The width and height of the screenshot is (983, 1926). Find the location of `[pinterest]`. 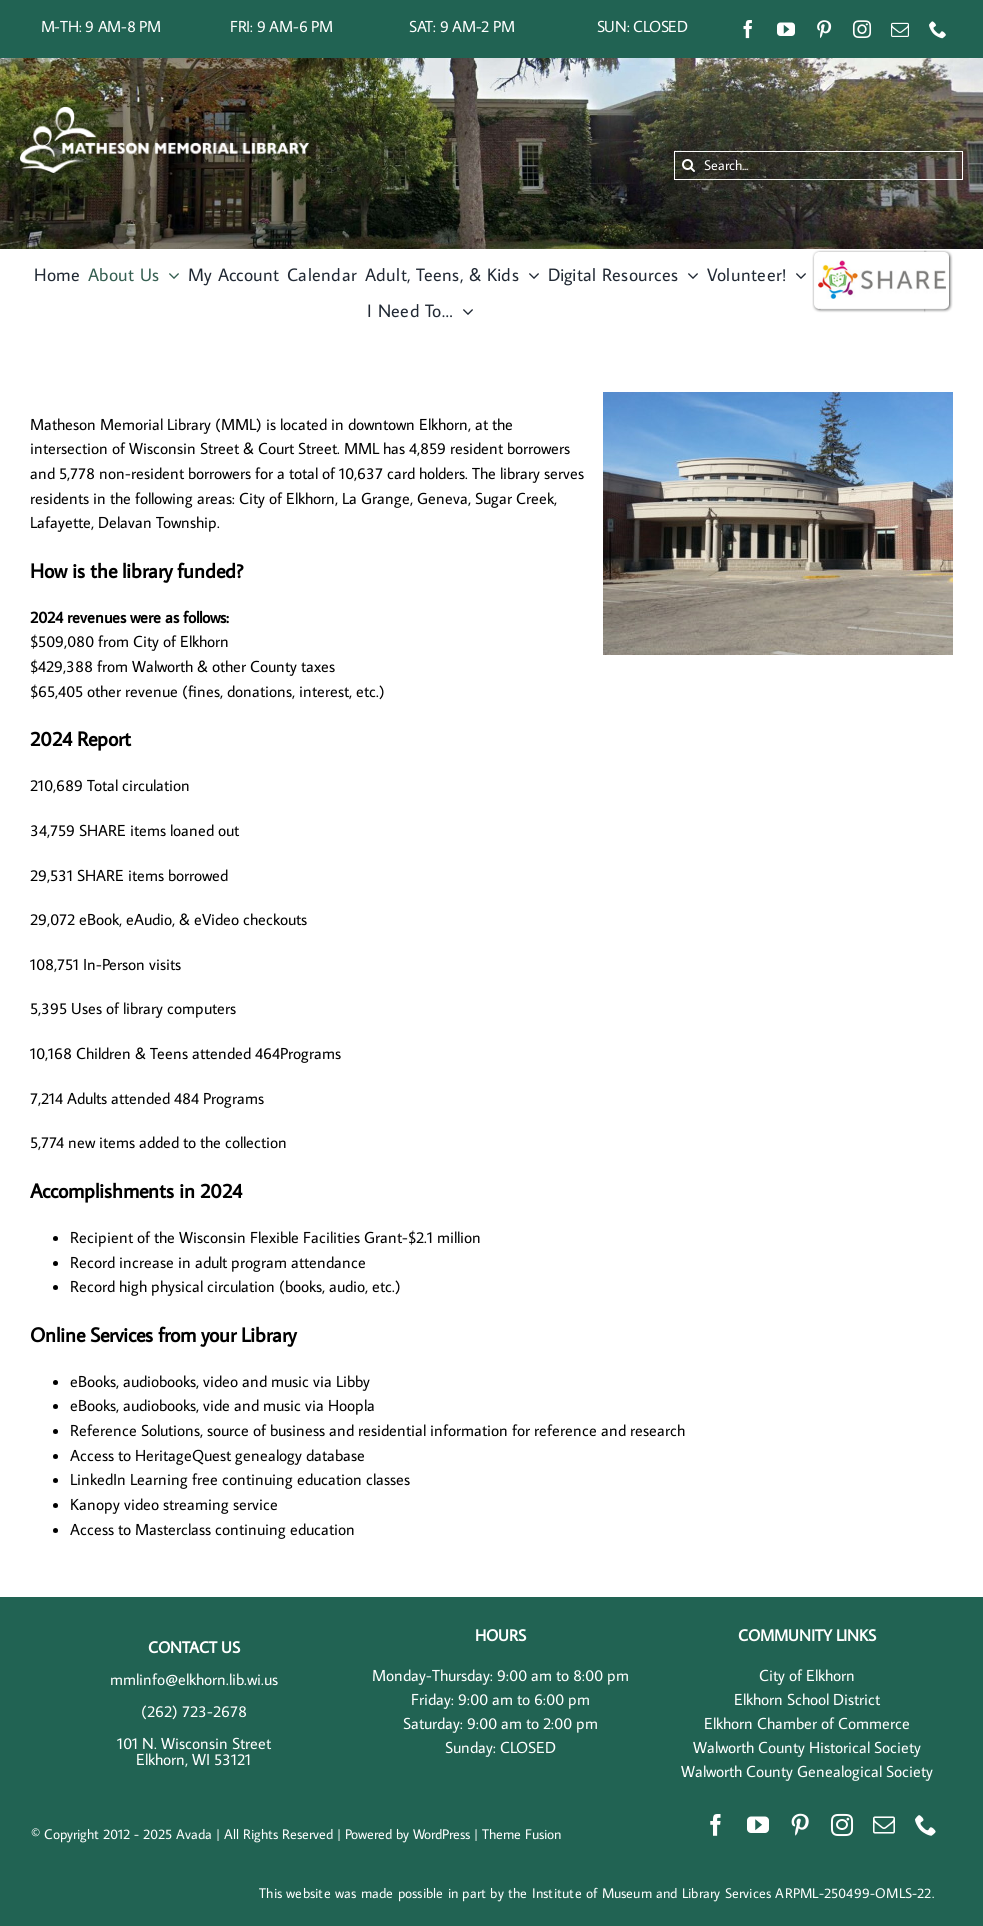

[pinterest] is located at coordinates (824, 29).